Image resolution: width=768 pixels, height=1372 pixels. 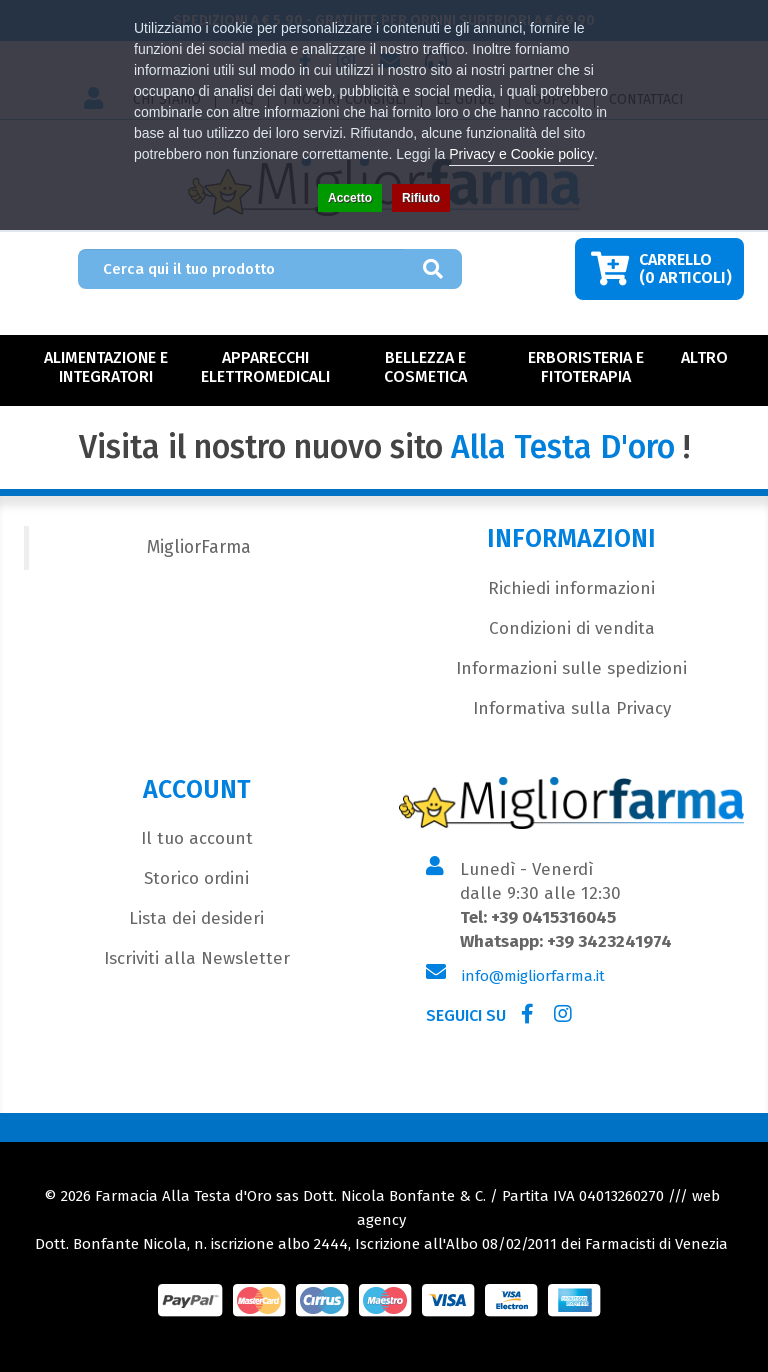 What do you see at coordinates (197, 958) in the screenshot?
I see `Iscriviti alla Newsletter` at bounding box center [197, 958].